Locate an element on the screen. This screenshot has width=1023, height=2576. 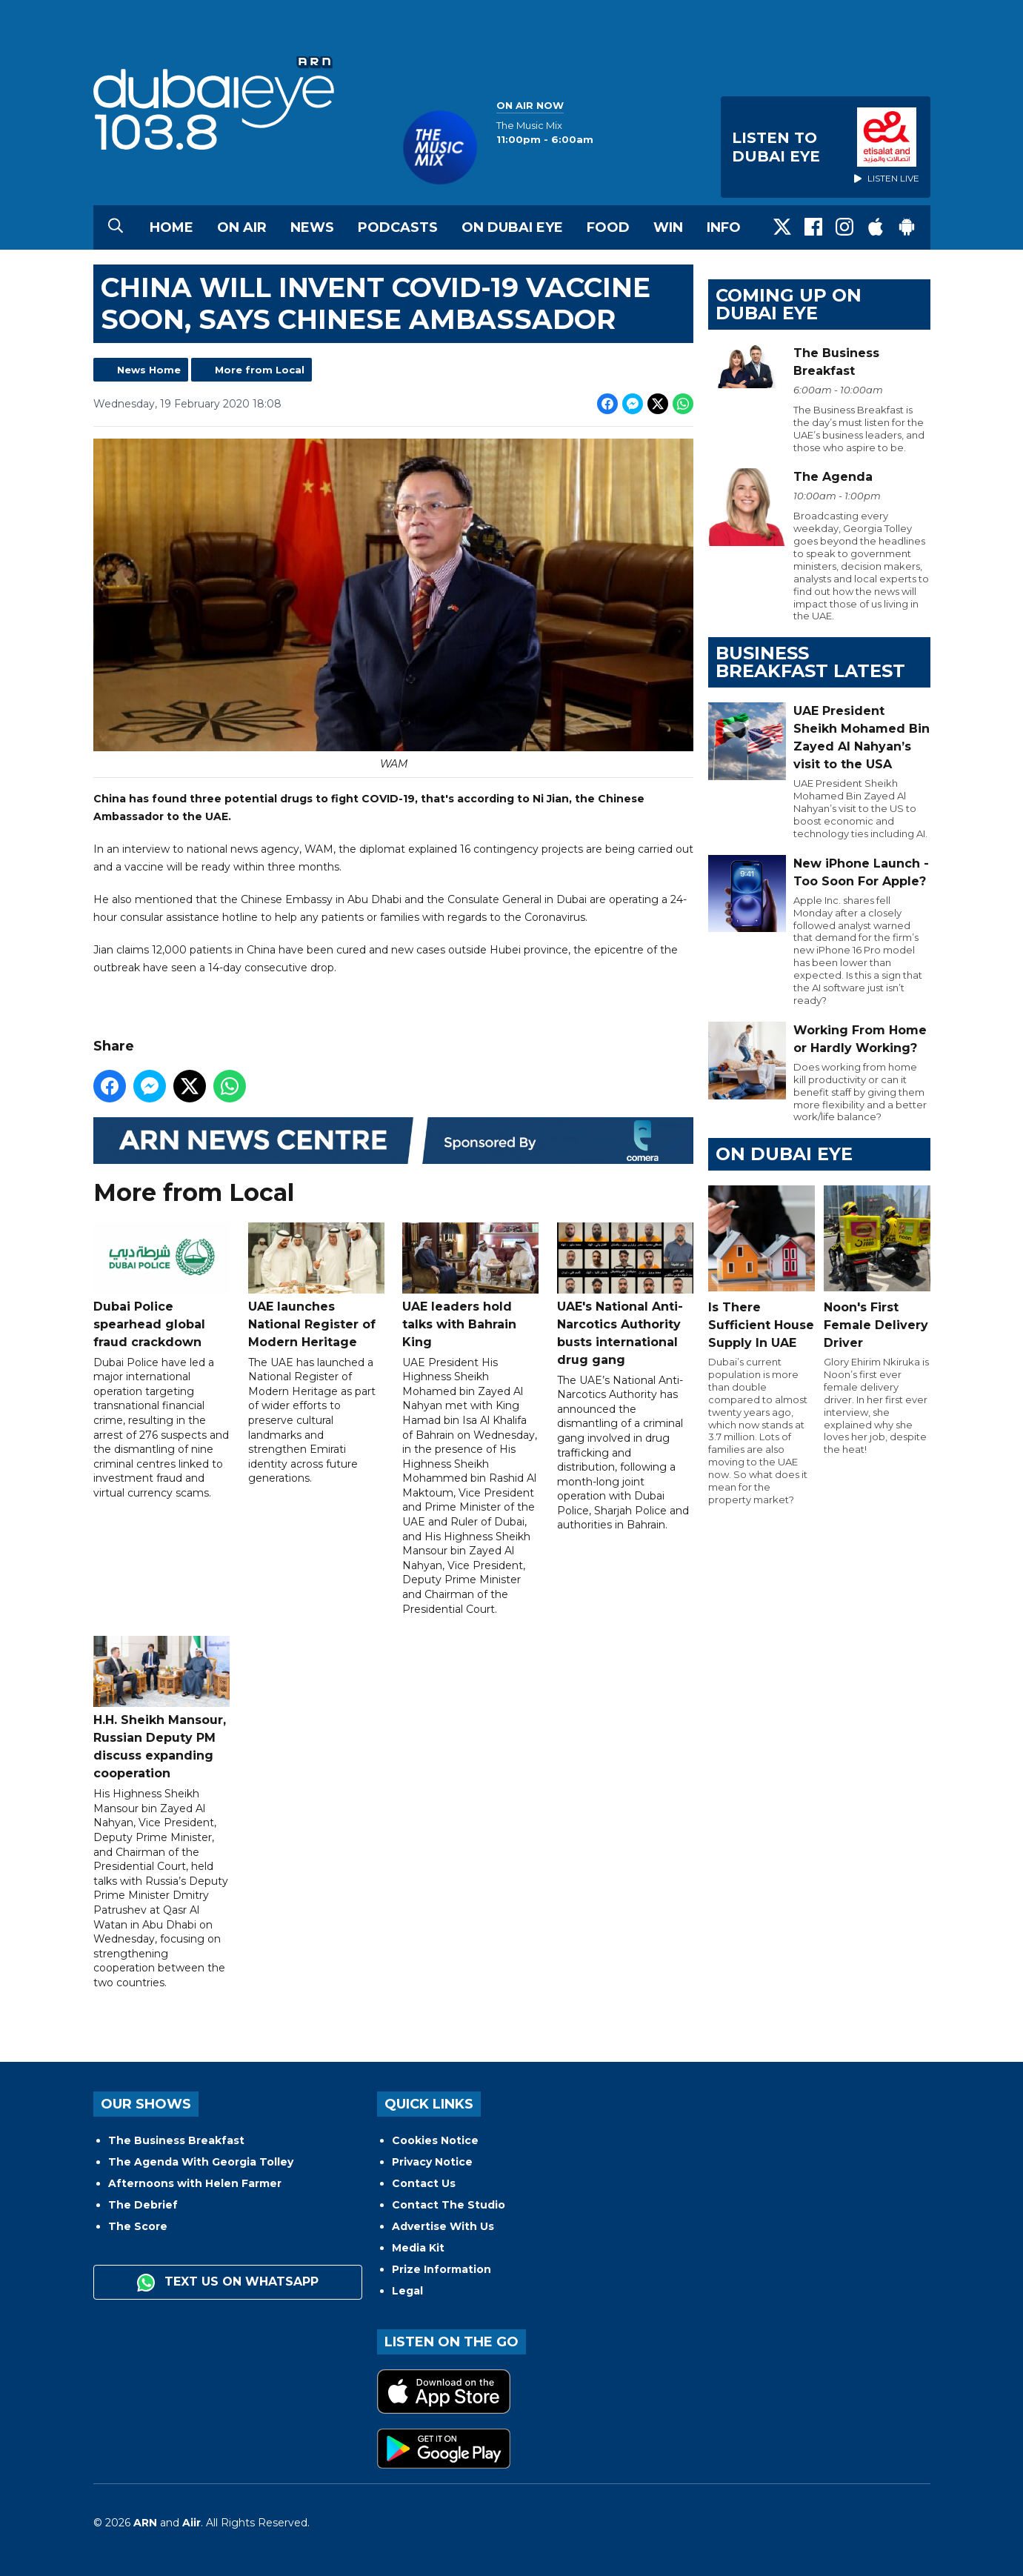
The Debrief is located at coordinates (143, 2204).